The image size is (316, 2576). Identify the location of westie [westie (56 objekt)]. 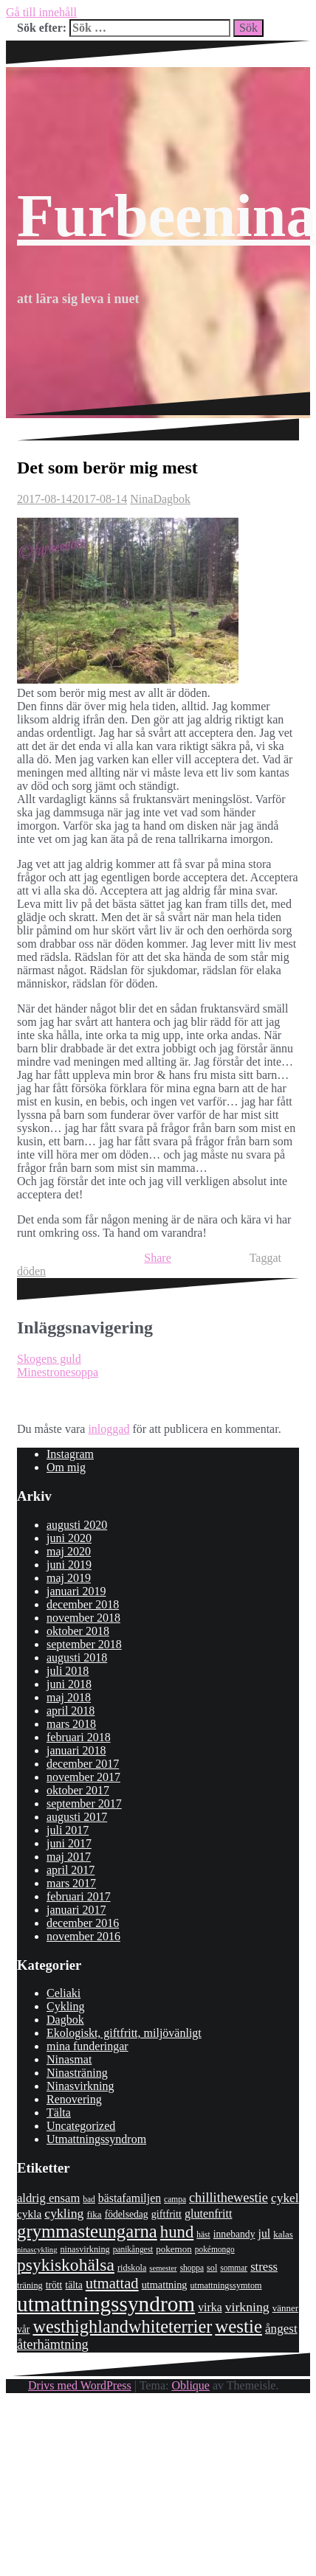
(238, 2326).